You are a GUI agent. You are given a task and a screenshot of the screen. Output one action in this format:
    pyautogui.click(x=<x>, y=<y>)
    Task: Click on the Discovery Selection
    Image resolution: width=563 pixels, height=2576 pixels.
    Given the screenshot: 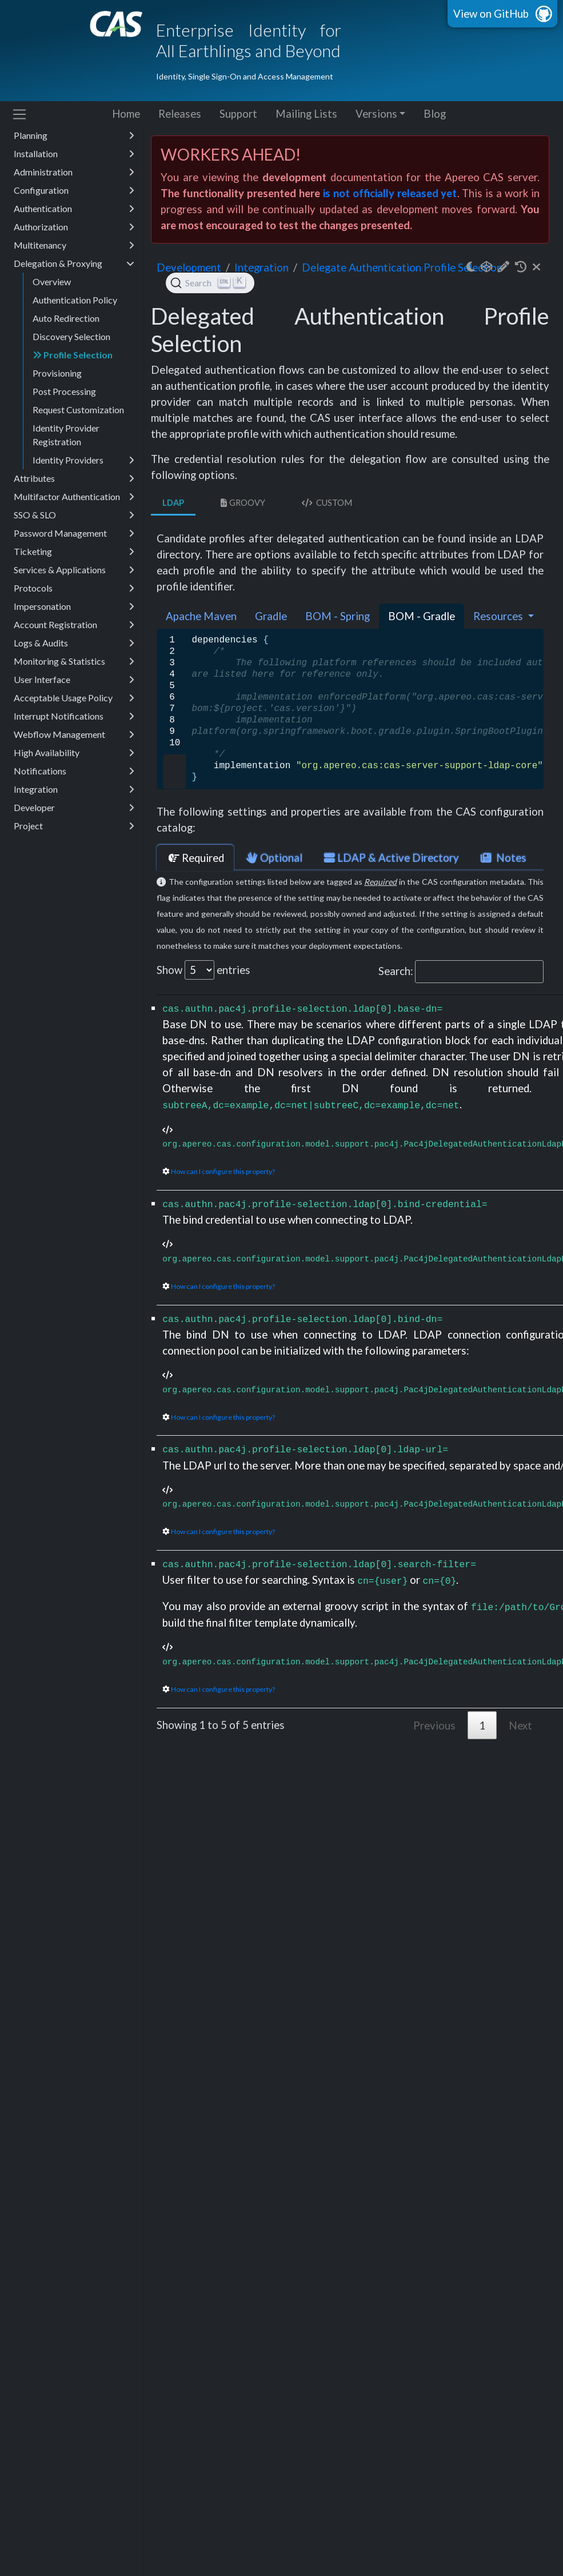 What is the action you would take?
    pyautogui.click(x=71, y=336)
    